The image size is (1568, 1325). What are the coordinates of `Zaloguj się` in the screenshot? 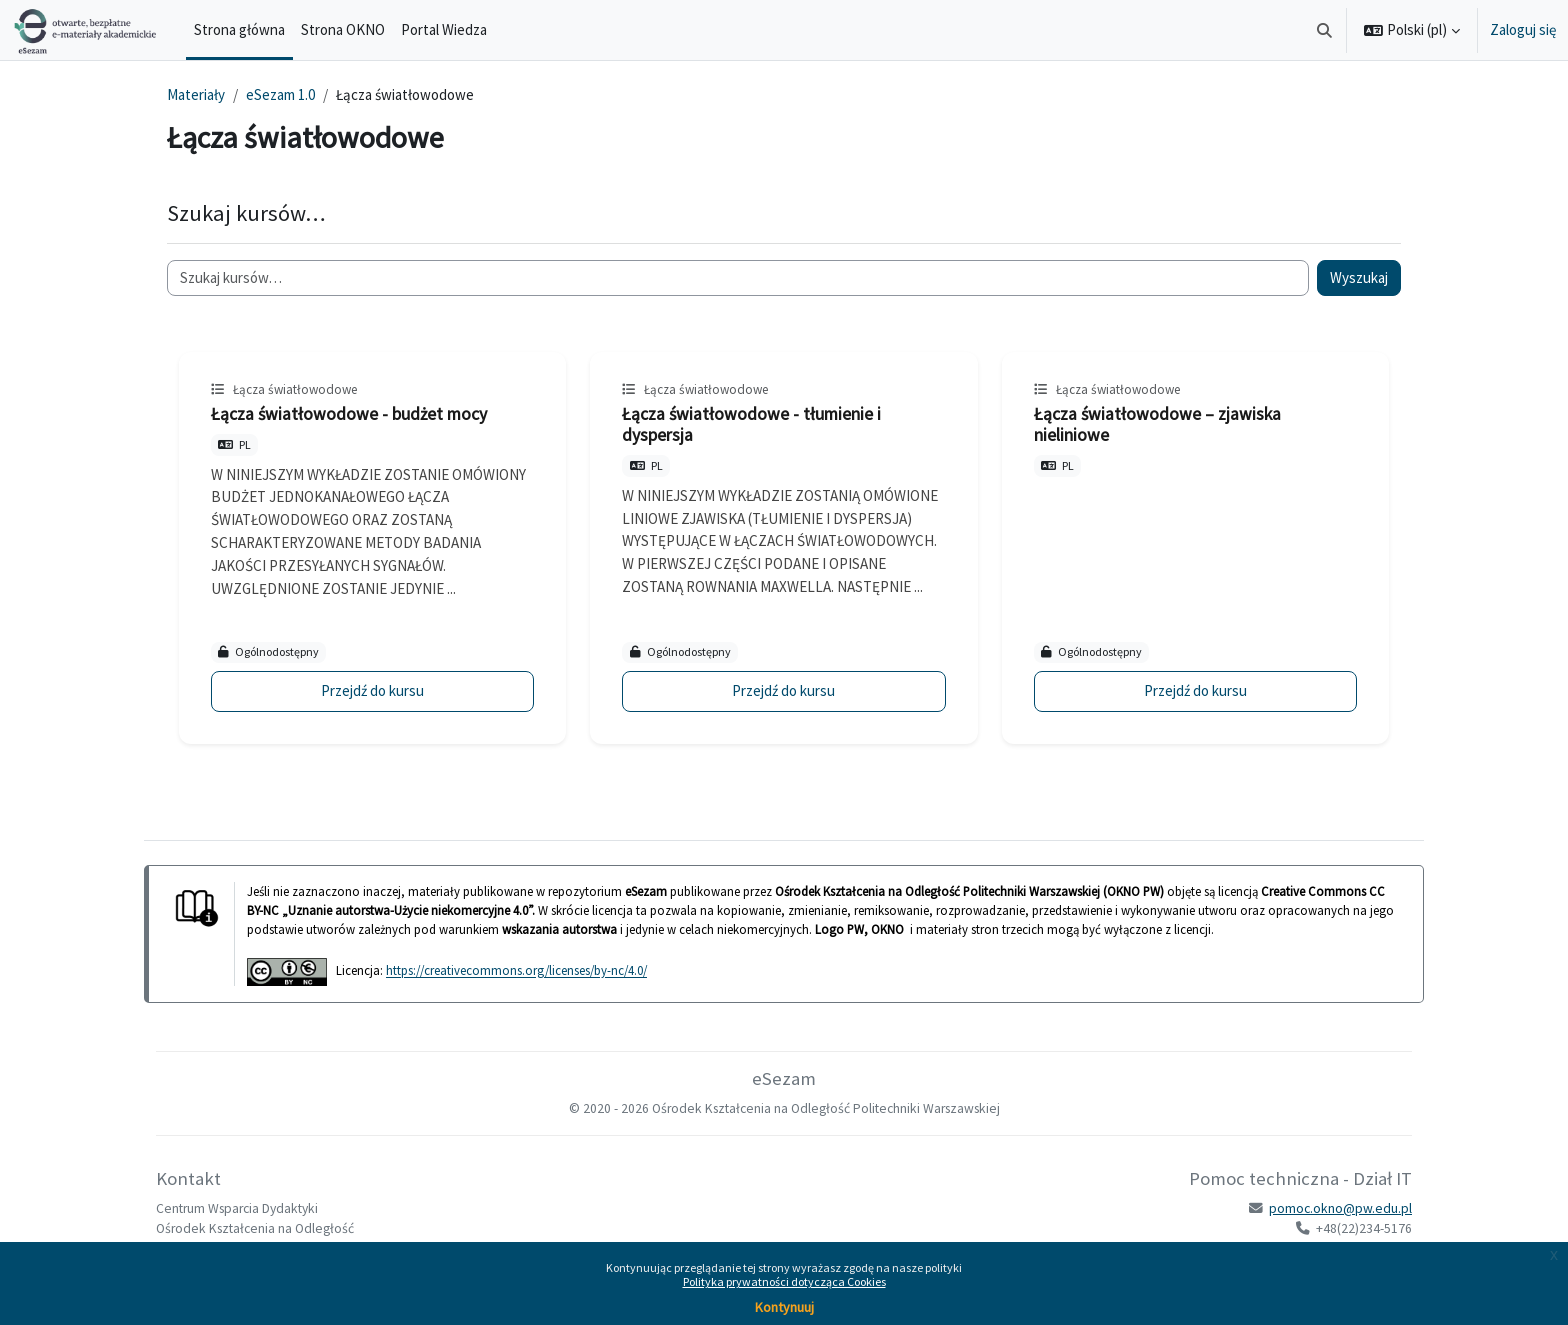 It's located at (1523, 29).